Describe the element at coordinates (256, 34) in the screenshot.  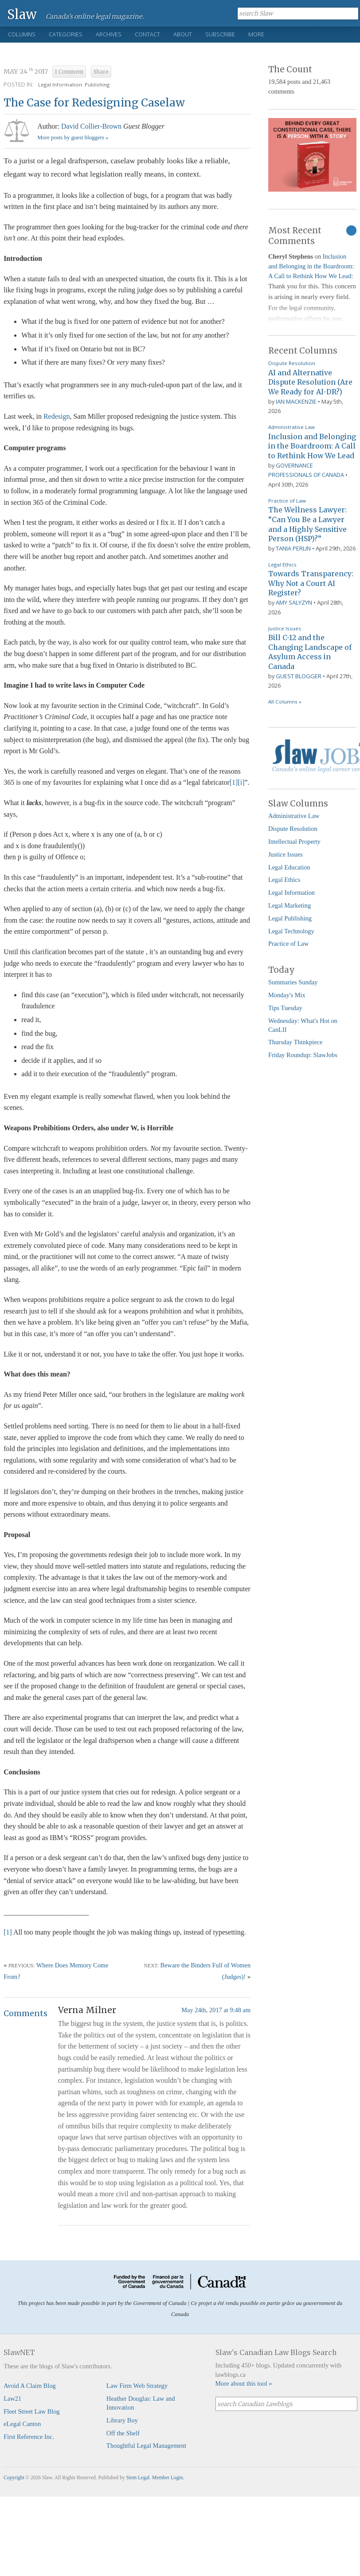
I see `More` at that location.